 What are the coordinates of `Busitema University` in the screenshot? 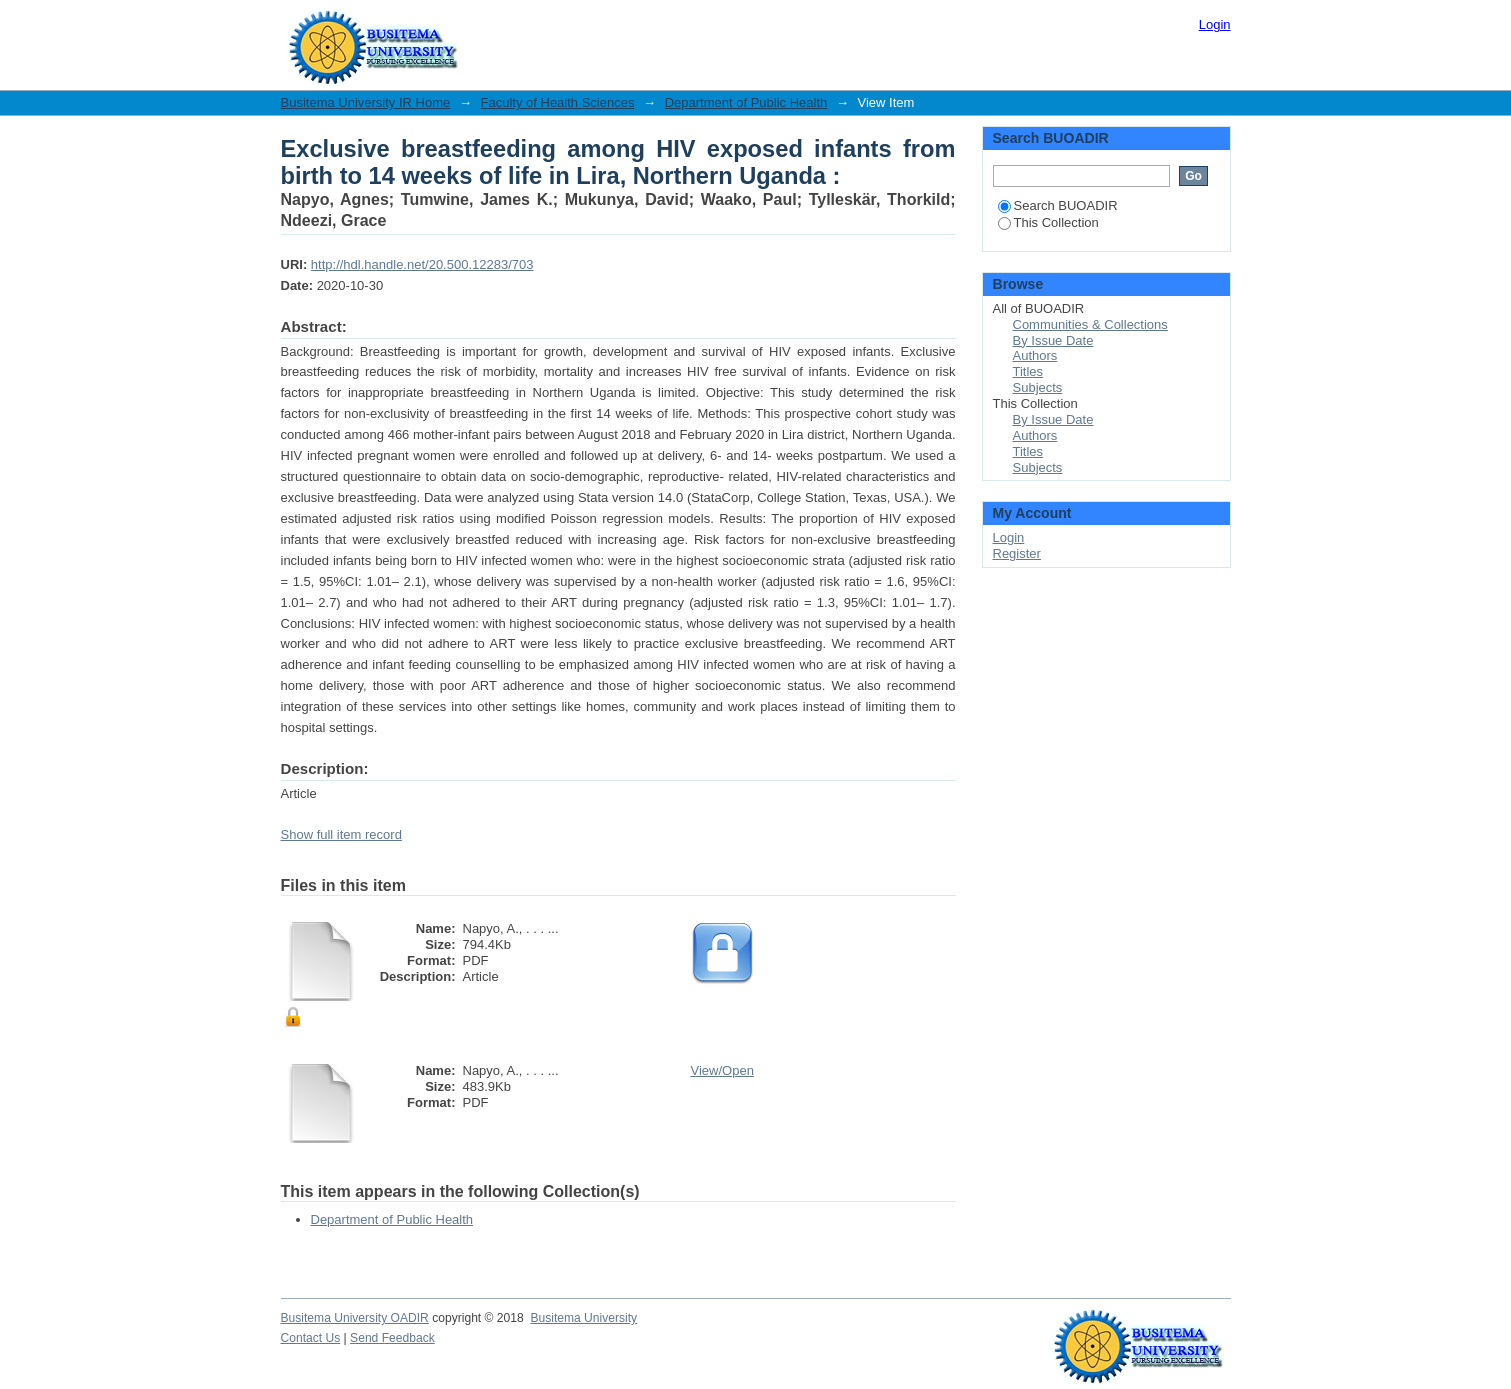 It's located at (583, 1318).